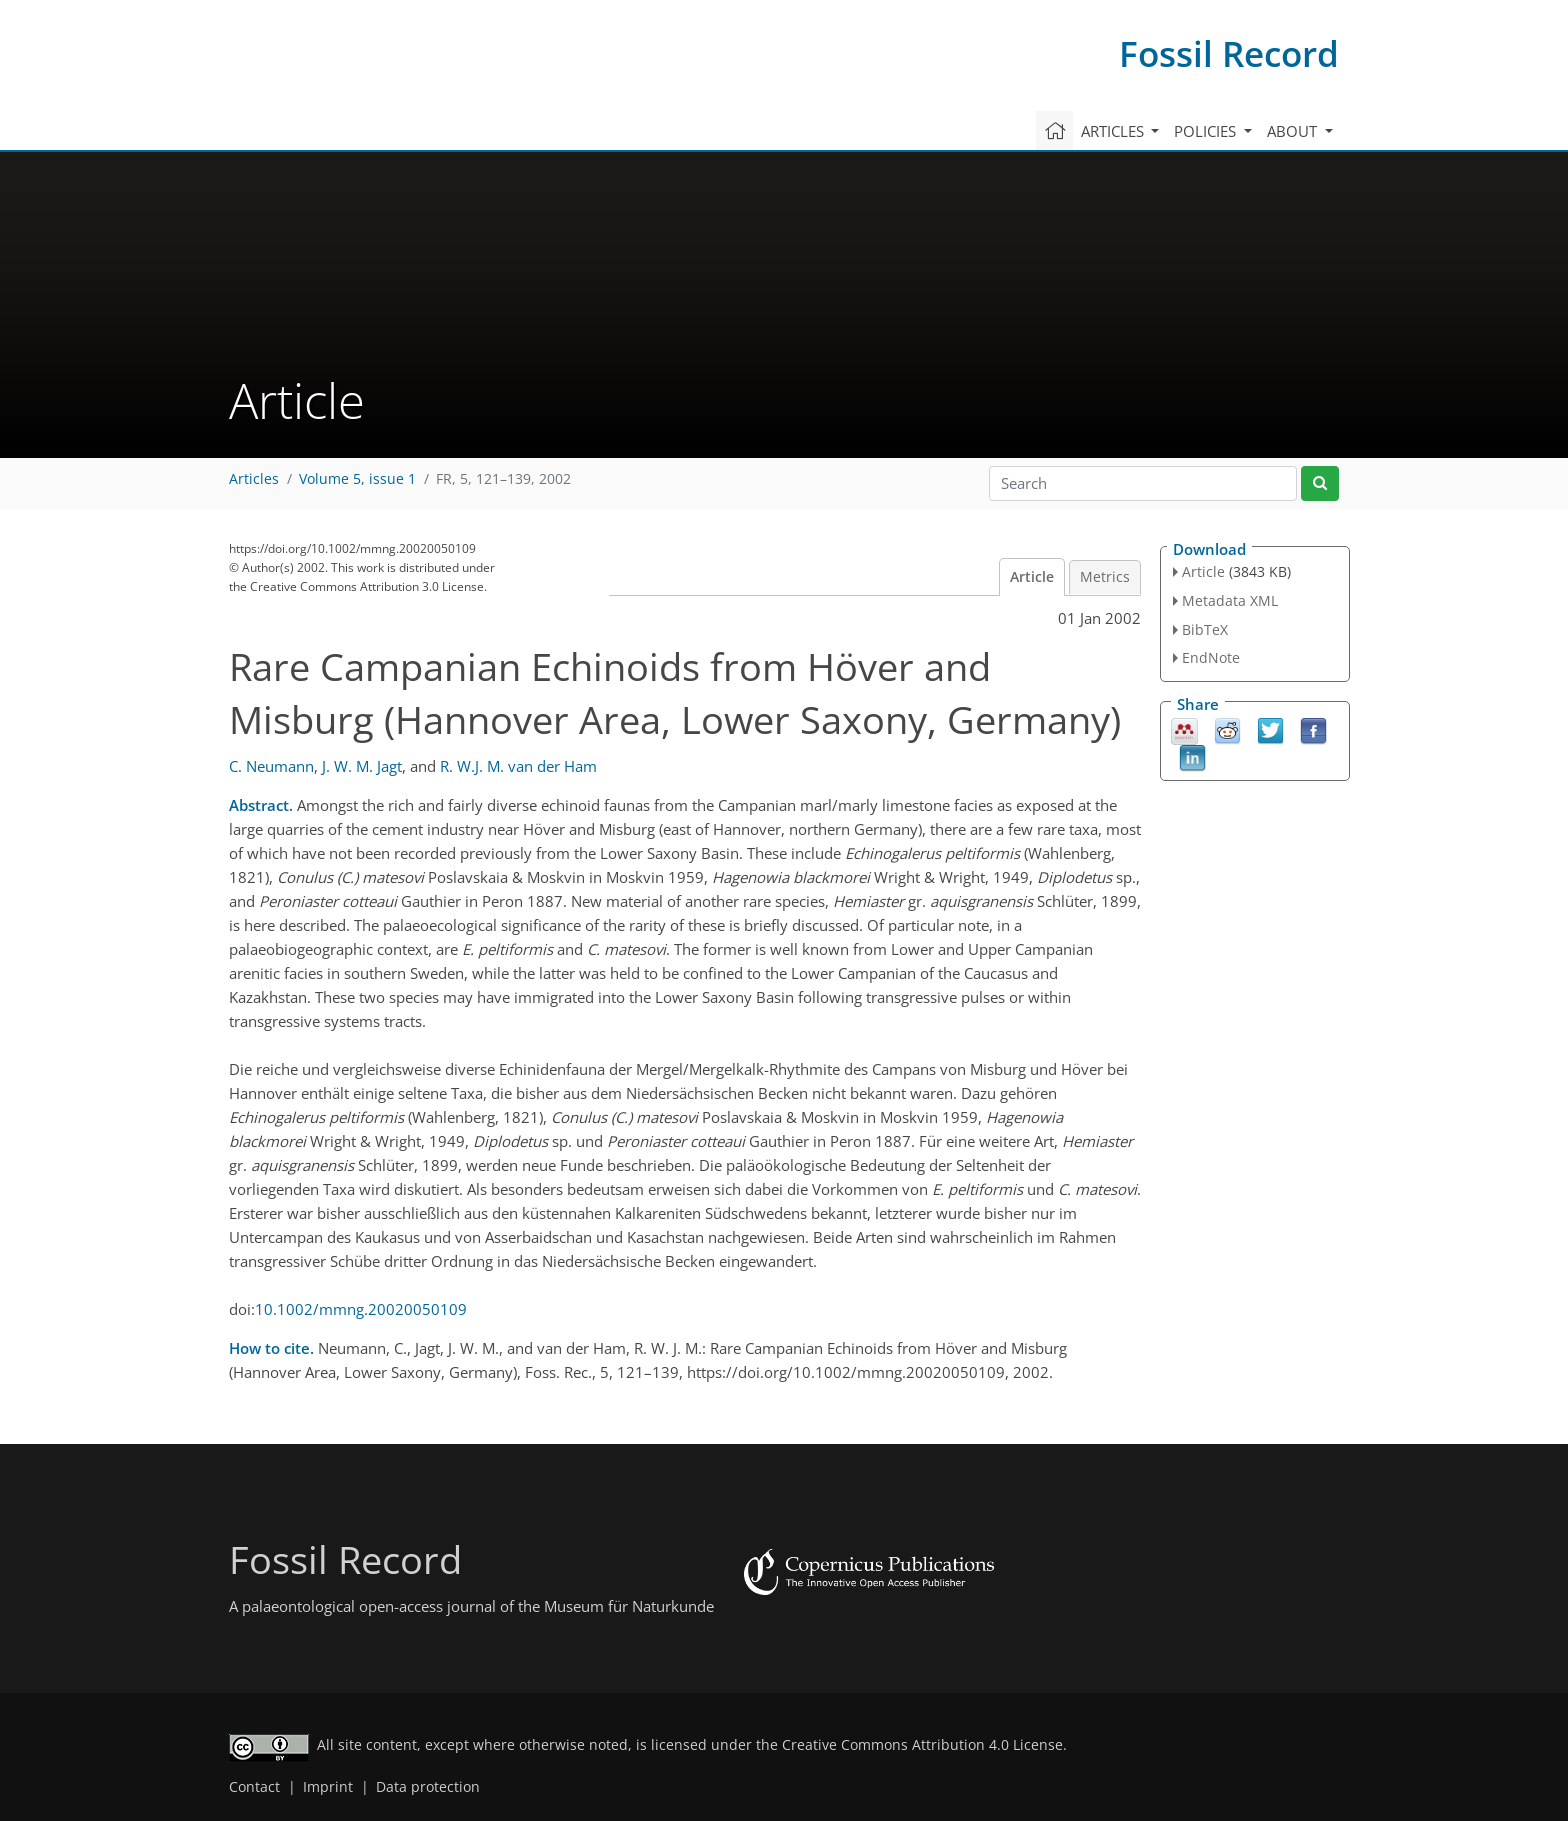  I want to click on EndNote, so click(1211, 657).